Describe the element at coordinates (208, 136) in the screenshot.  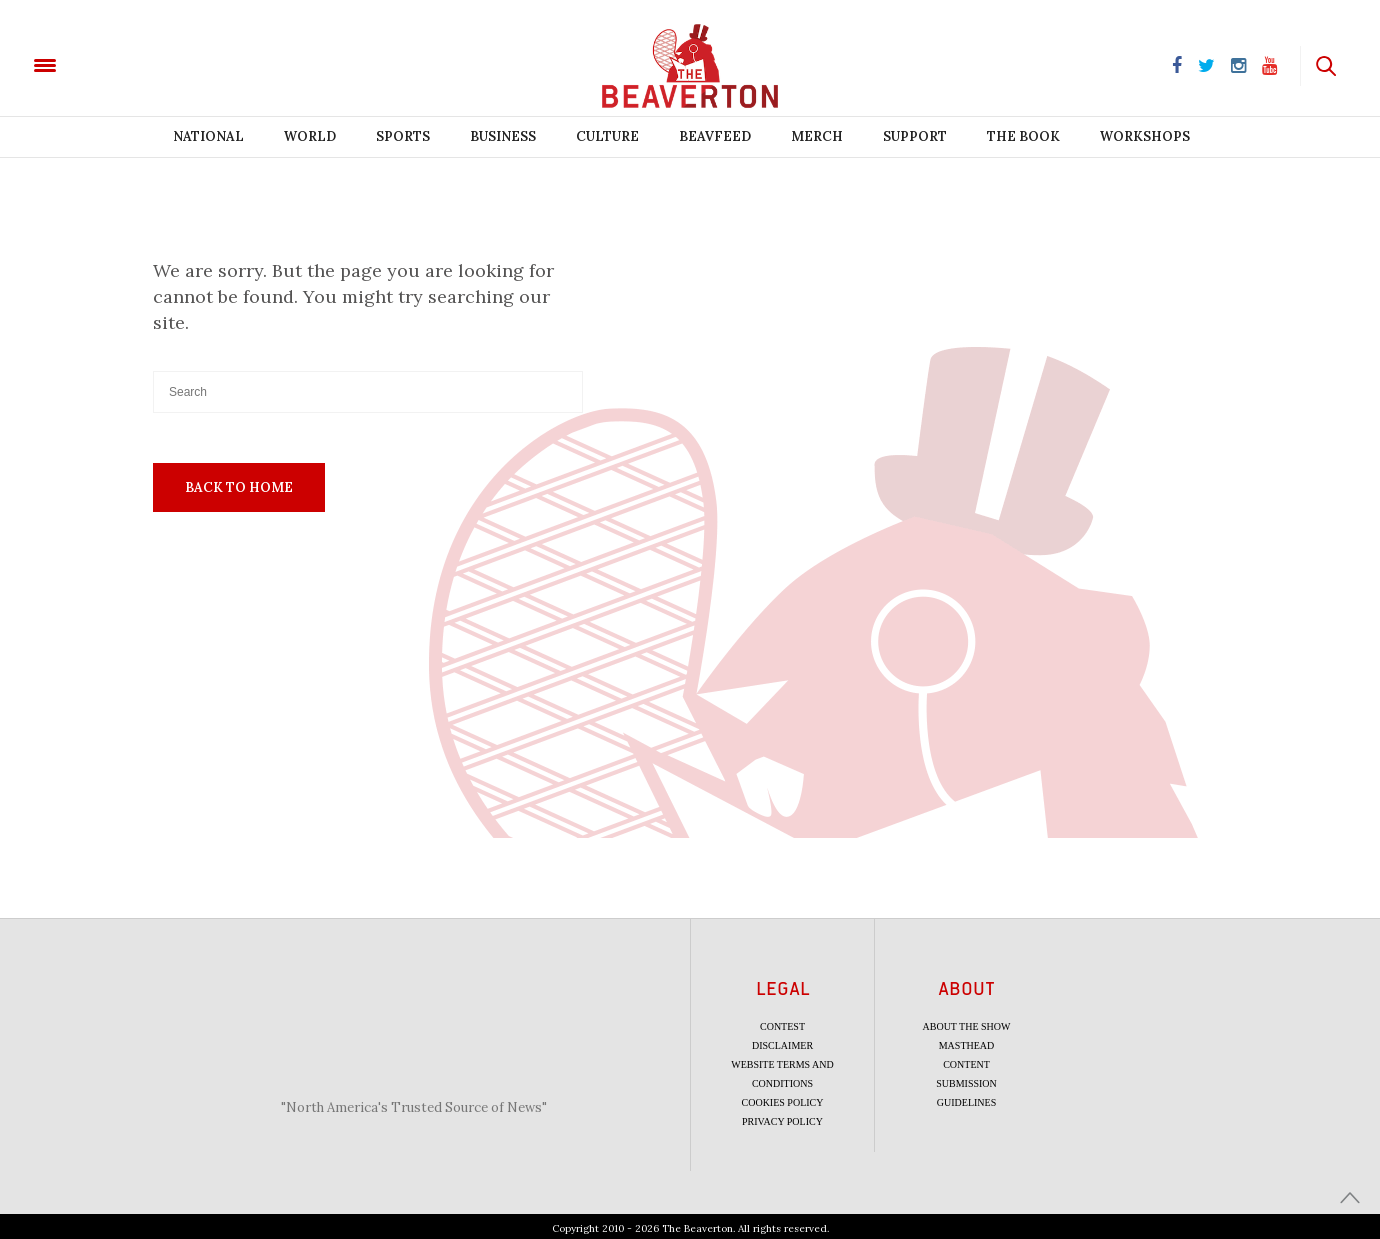
I see `National` at that location.